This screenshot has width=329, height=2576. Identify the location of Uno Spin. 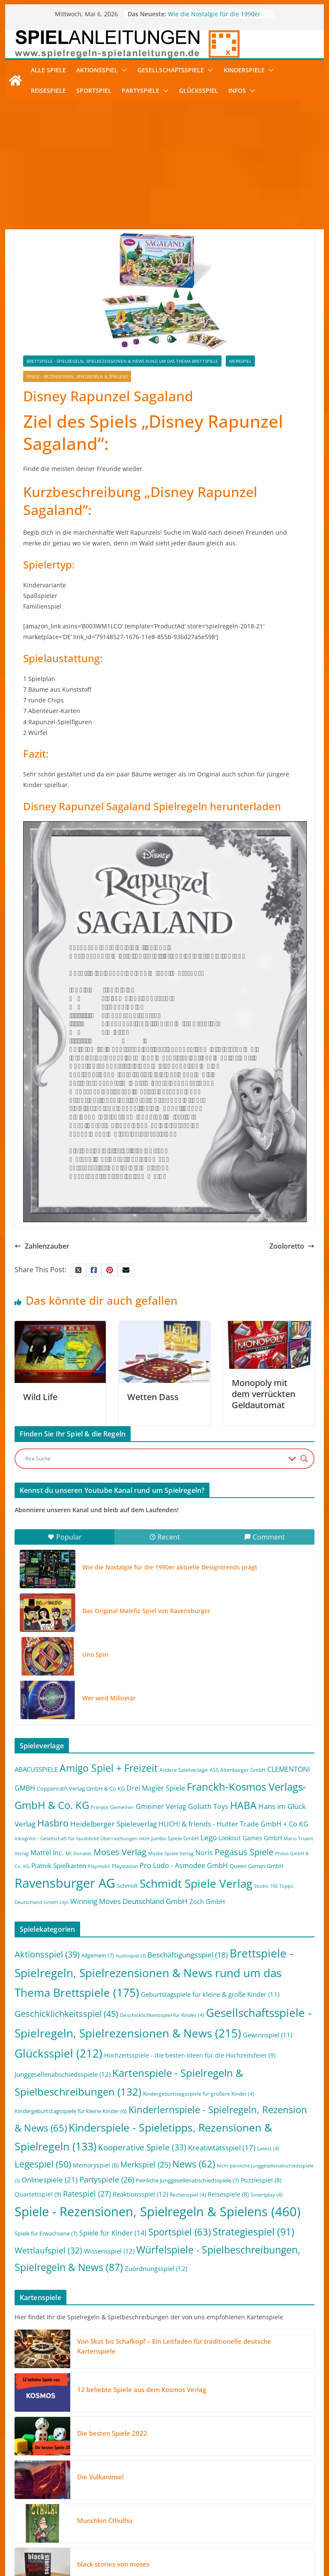
(95, 1654).